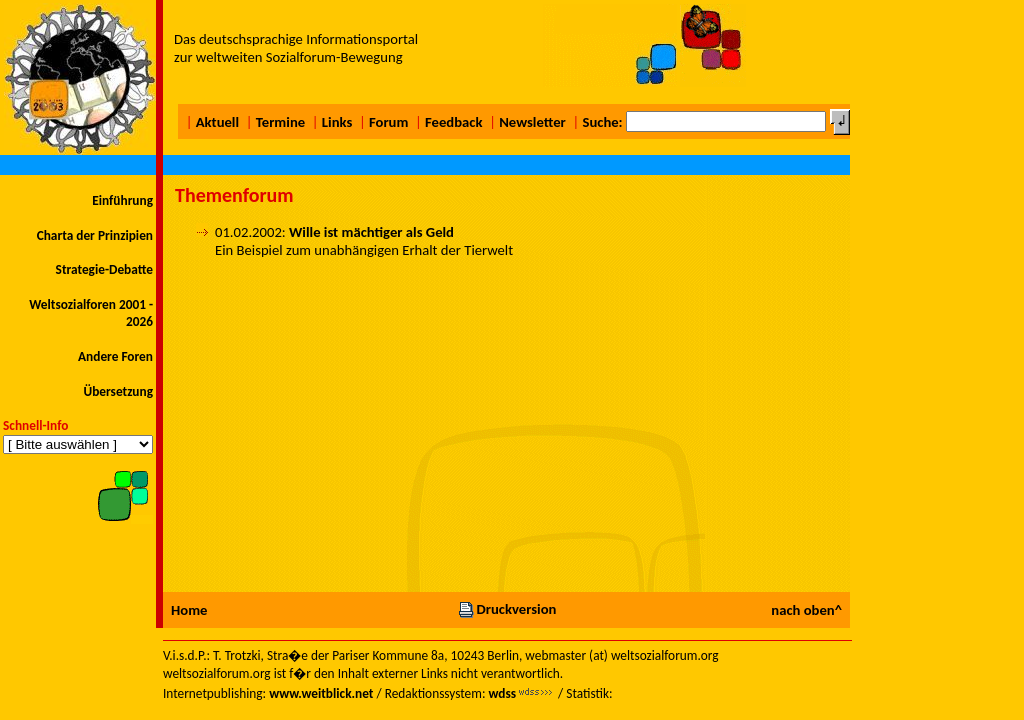 The image size is (1024, 720). What do you see at coordinates (95, 235) in the screenshot?
I see `Charta der Prinzipien` at bounding box center [95, 235].